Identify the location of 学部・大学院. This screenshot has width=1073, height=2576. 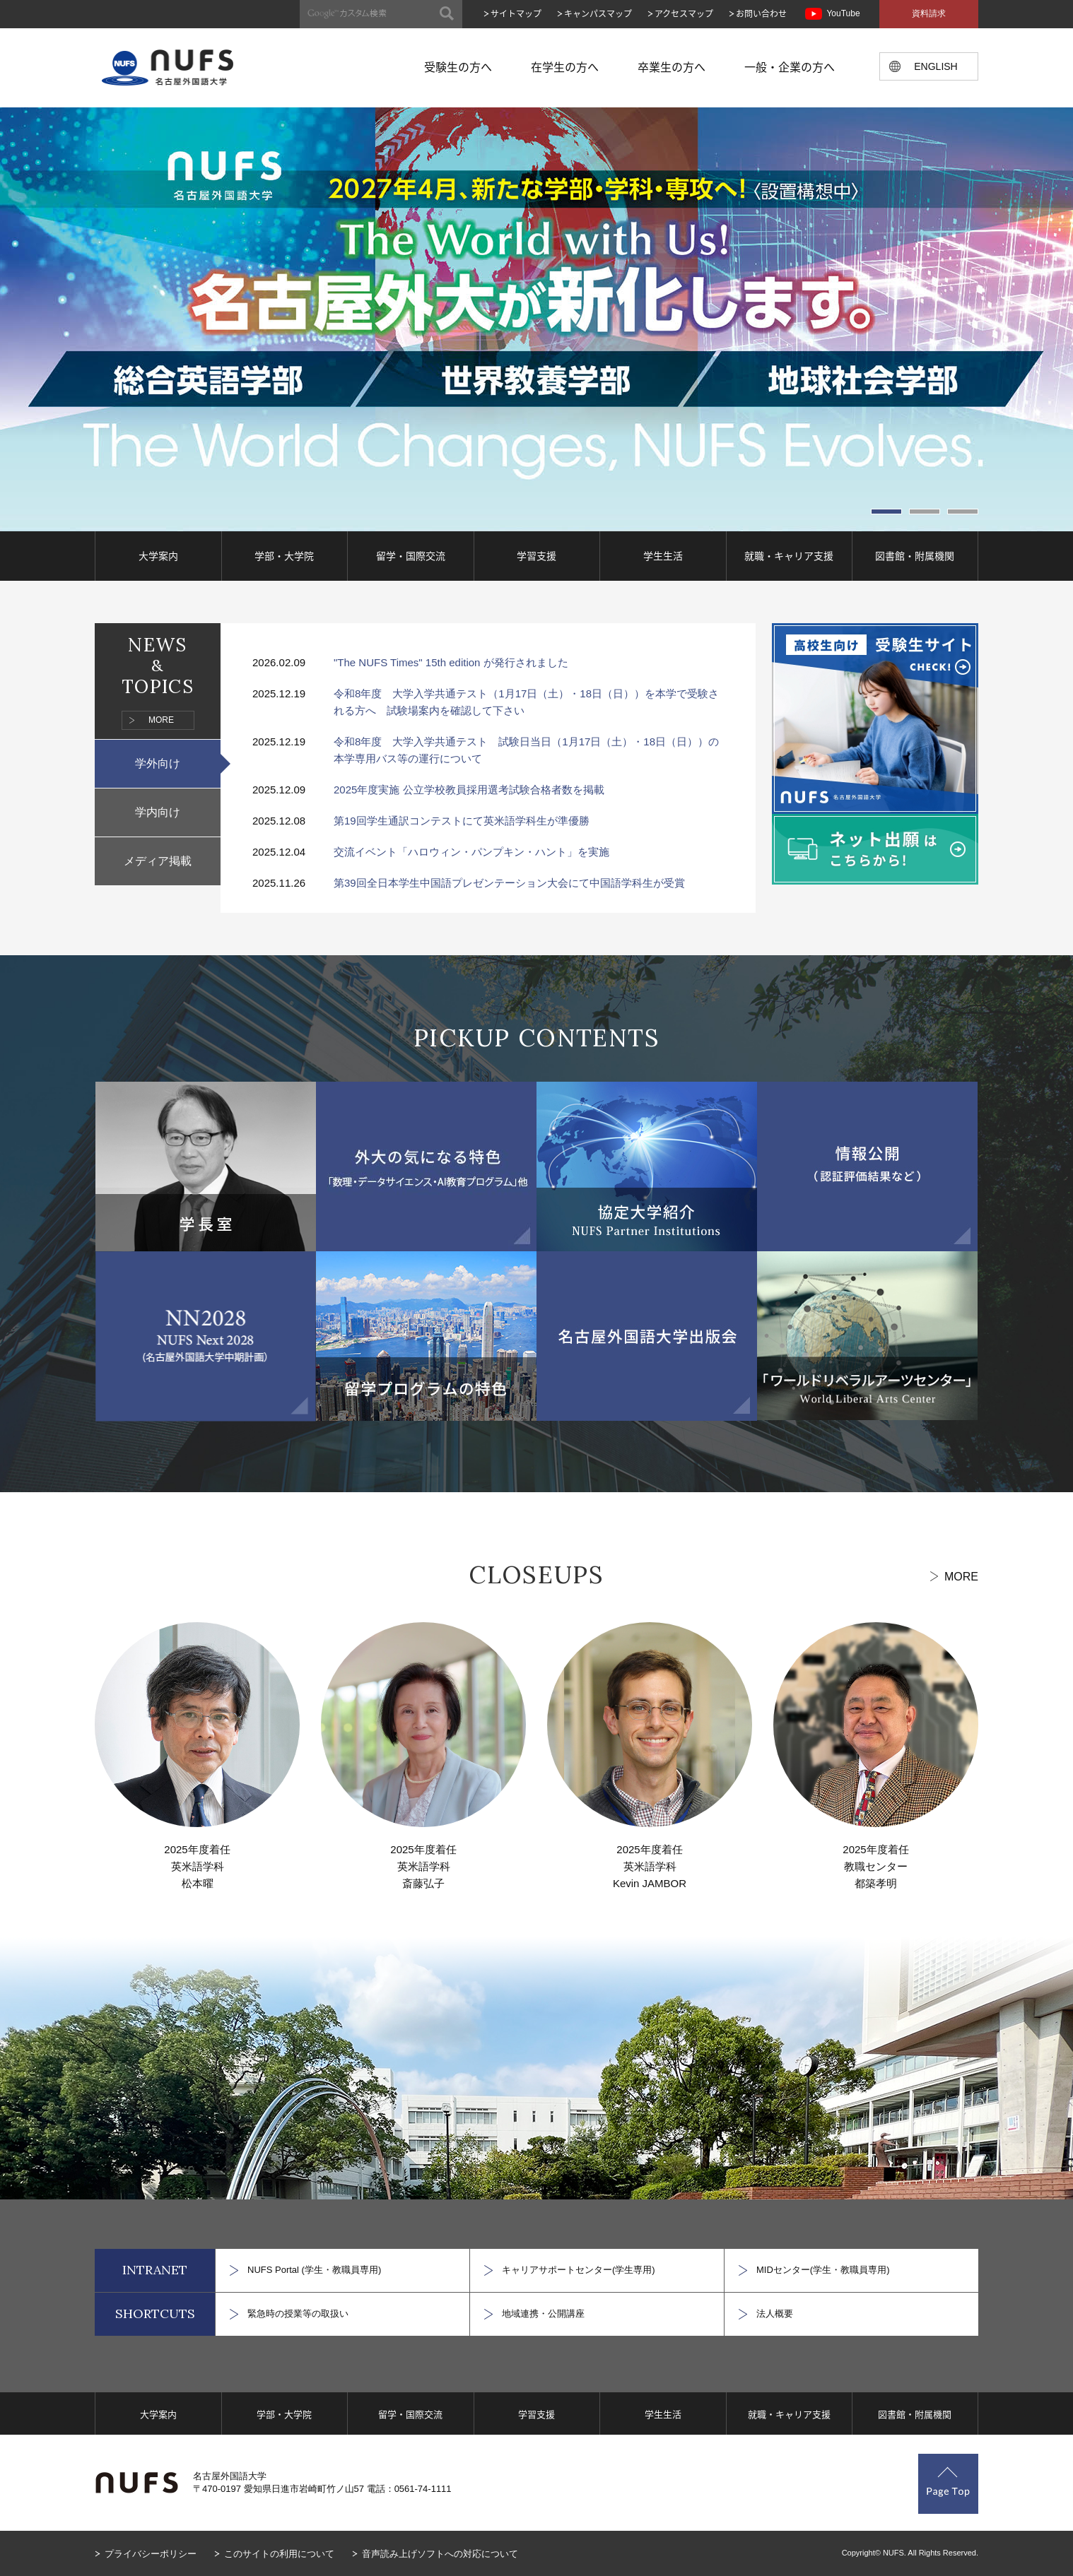
(284, 555).